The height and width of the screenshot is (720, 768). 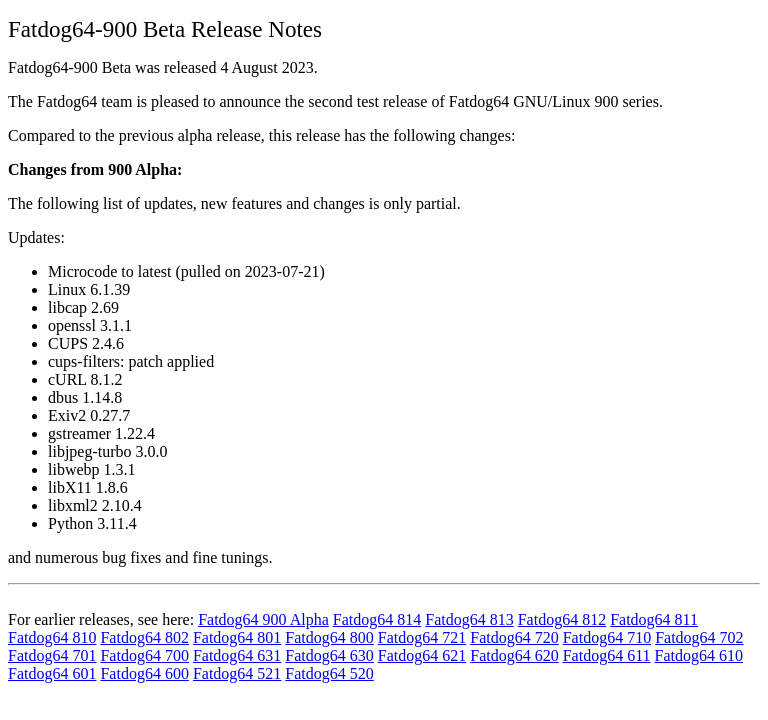 What do you see at coordinates (422, 655) in the screenshot?
I see `Fatdog64 621` at bounding box center [422, 655].